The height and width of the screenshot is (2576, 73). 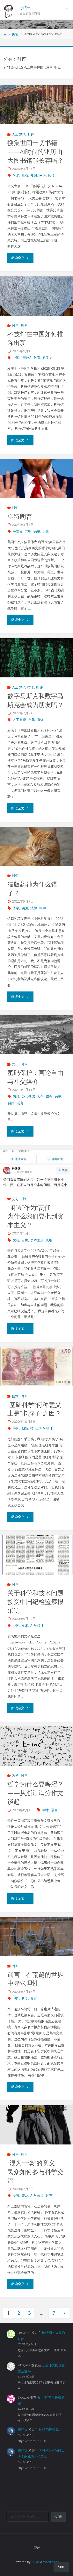 What do you see at coordinates (25, 7) in the screenshot?
I see `随轩` at bounding box center [25, 7].